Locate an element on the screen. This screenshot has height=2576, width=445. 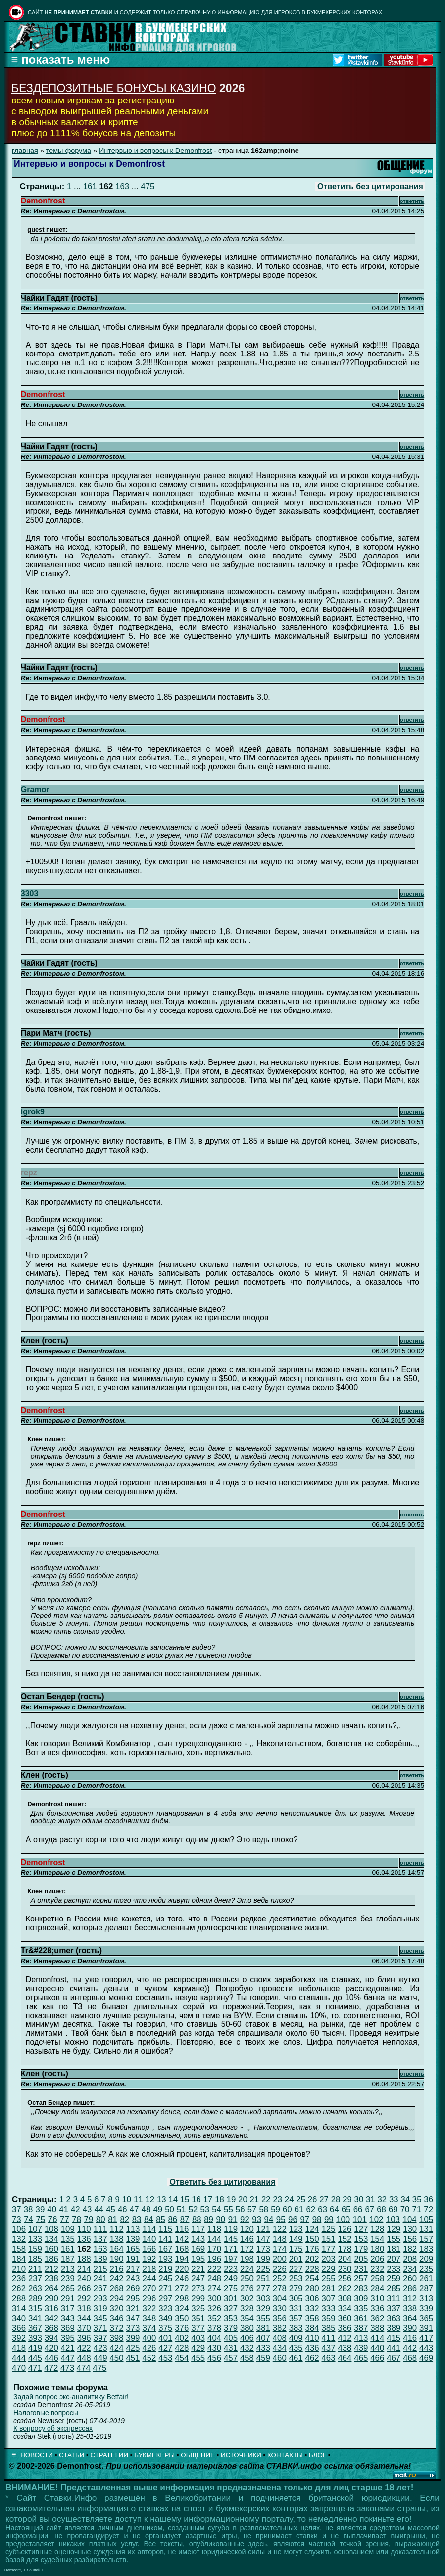
368 is located at coordinates (51, 2328).